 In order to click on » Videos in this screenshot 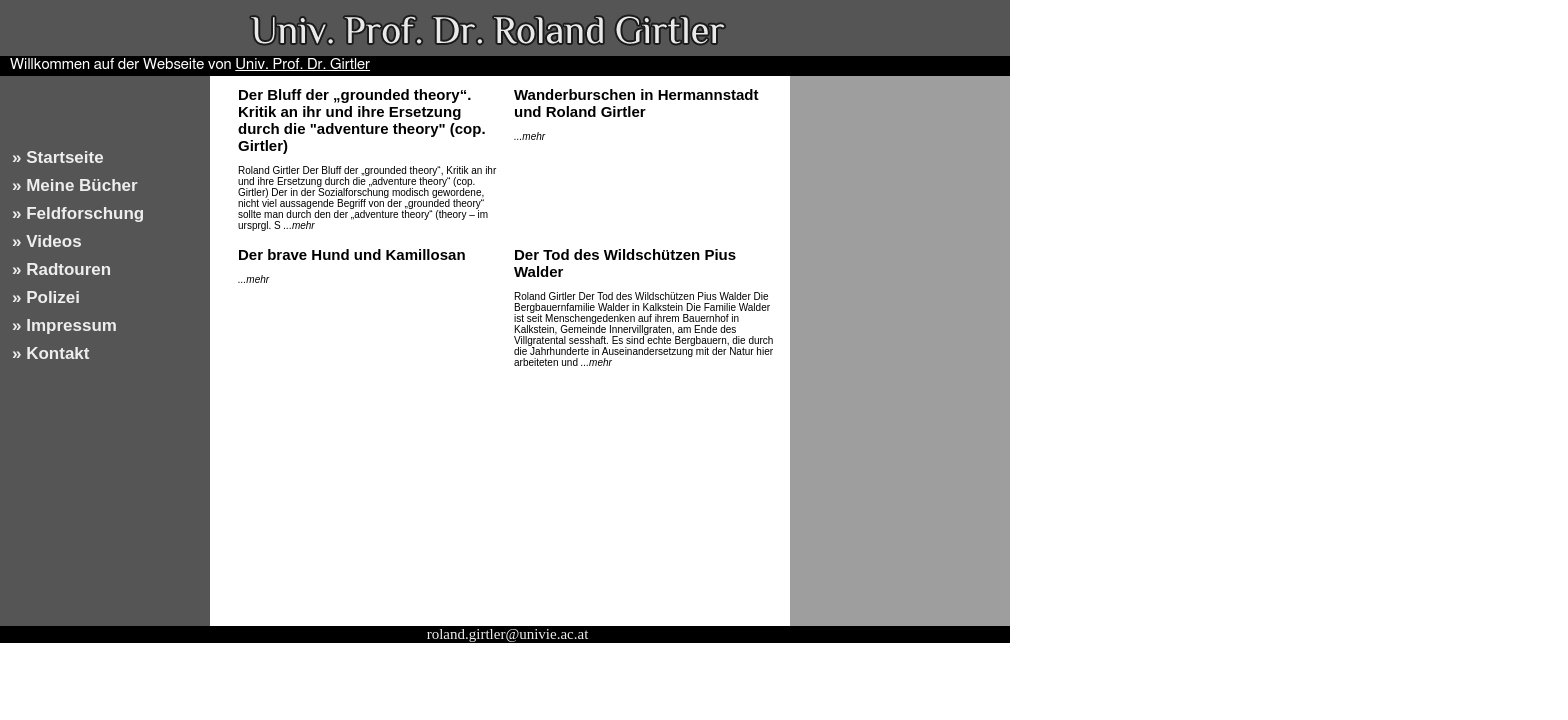, I will do `click(47, 241)`.